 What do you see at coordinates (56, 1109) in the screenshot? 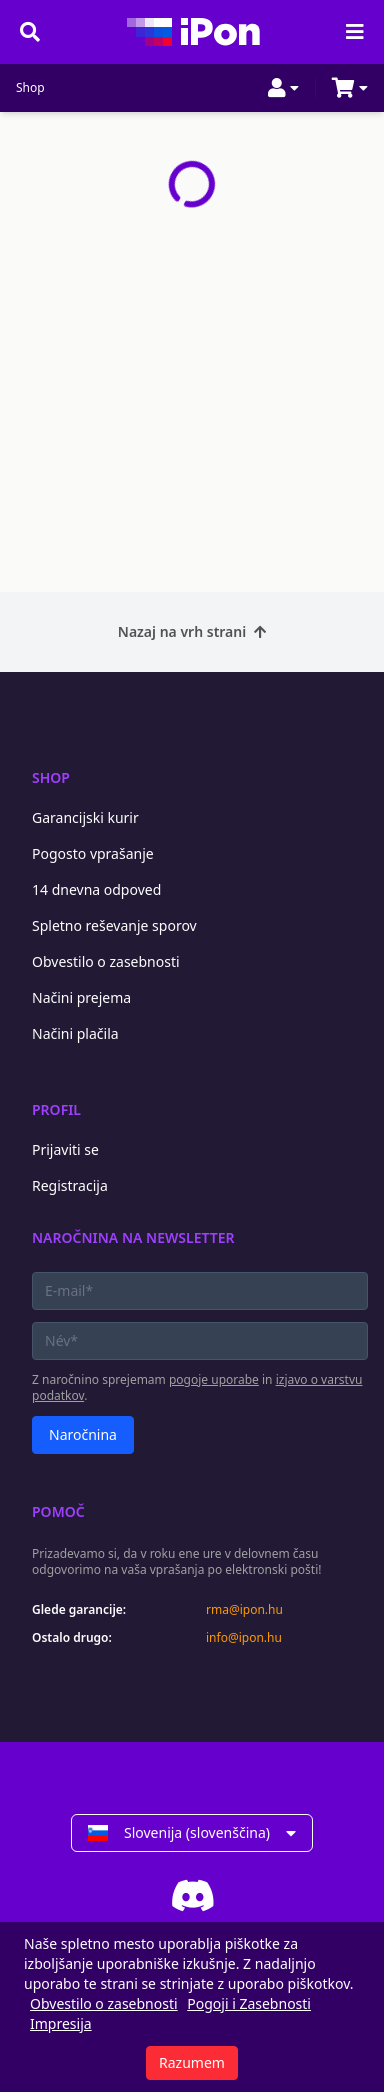
I see `Profil` at bounding box center [56, 1109].